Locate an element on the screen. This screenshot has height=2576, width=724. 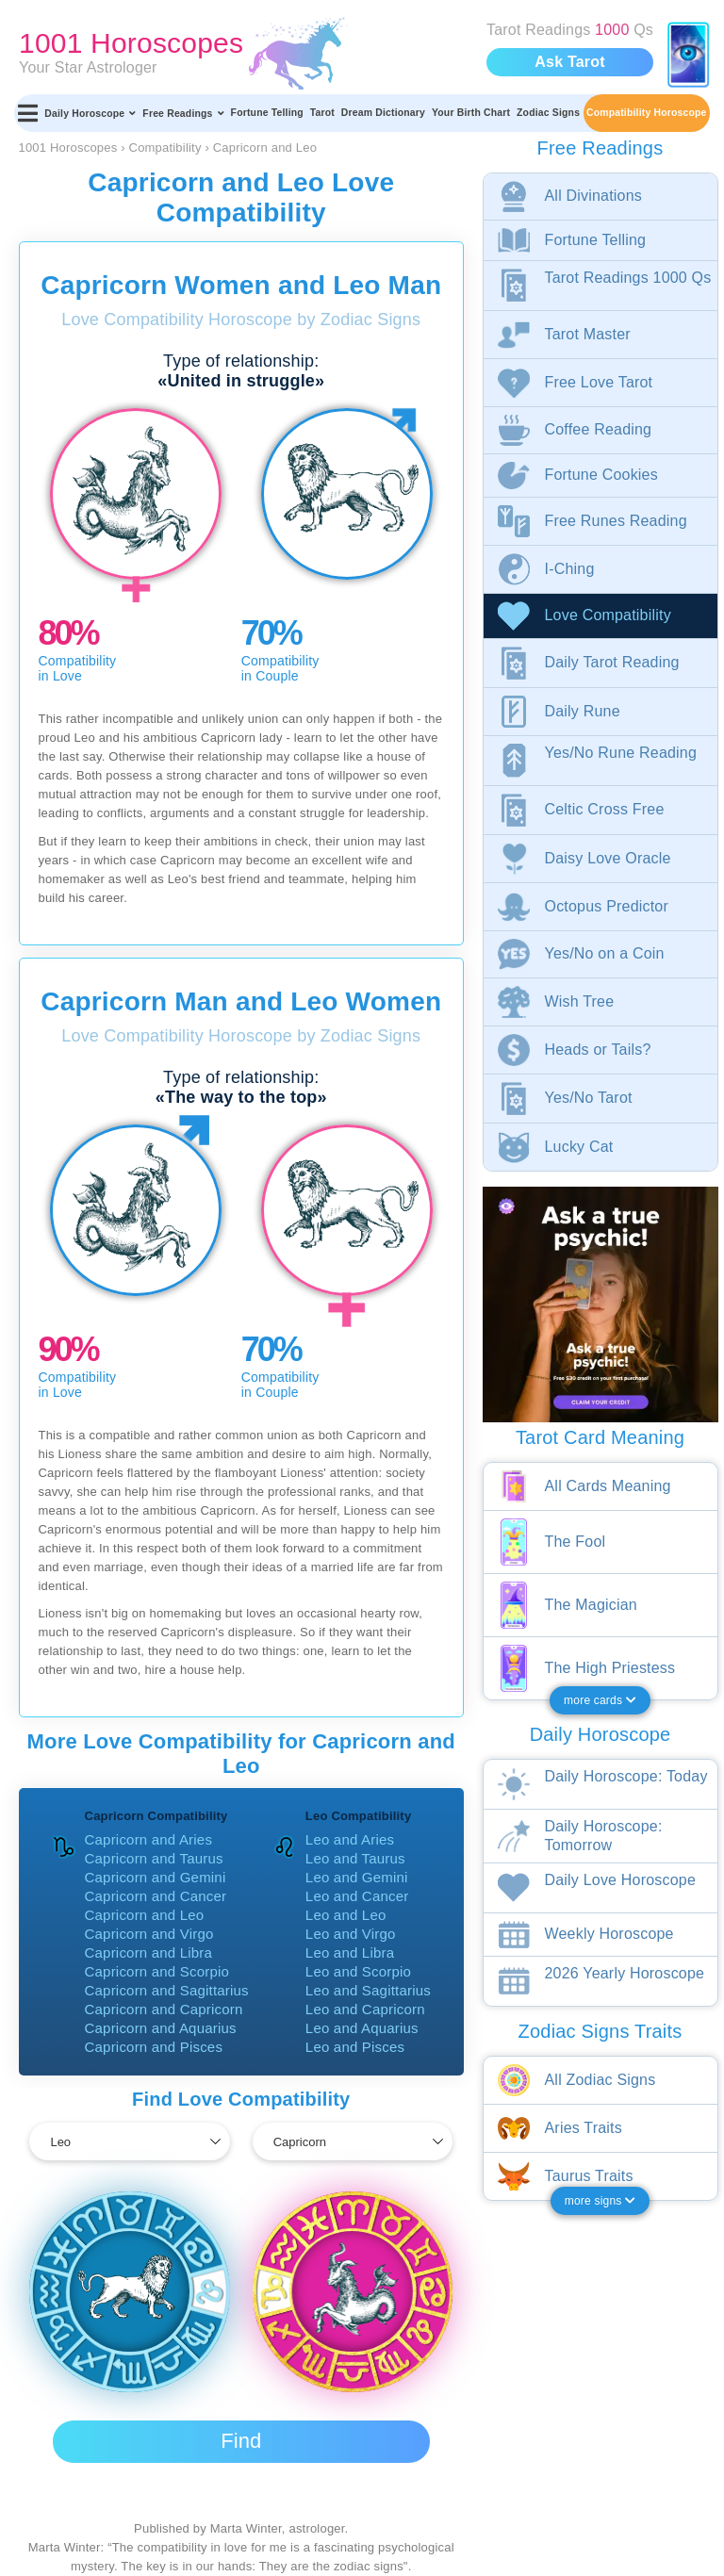
Your Birth Chart is located at coordinates (471, 112).